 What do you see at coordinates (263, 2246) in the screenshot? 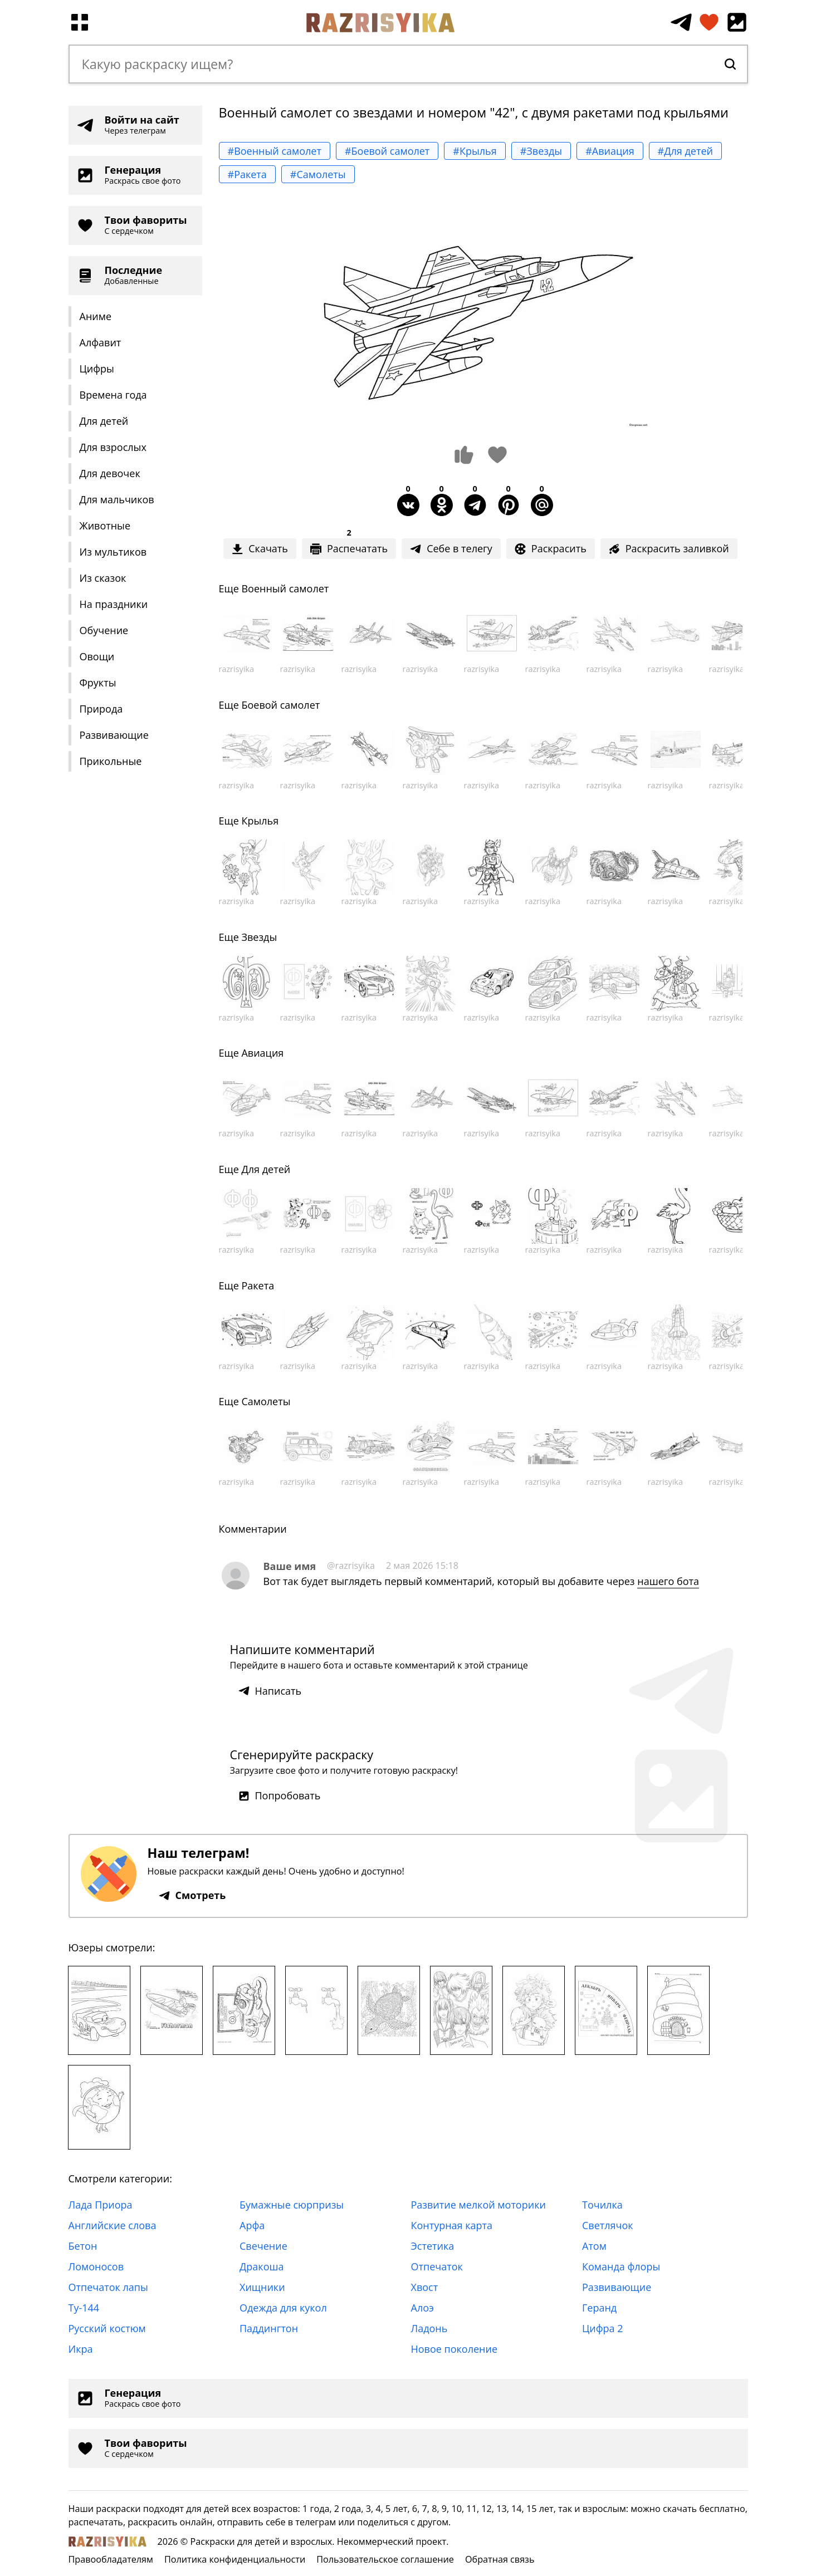
I see `Свечение` at bounding box center [263, 2246].